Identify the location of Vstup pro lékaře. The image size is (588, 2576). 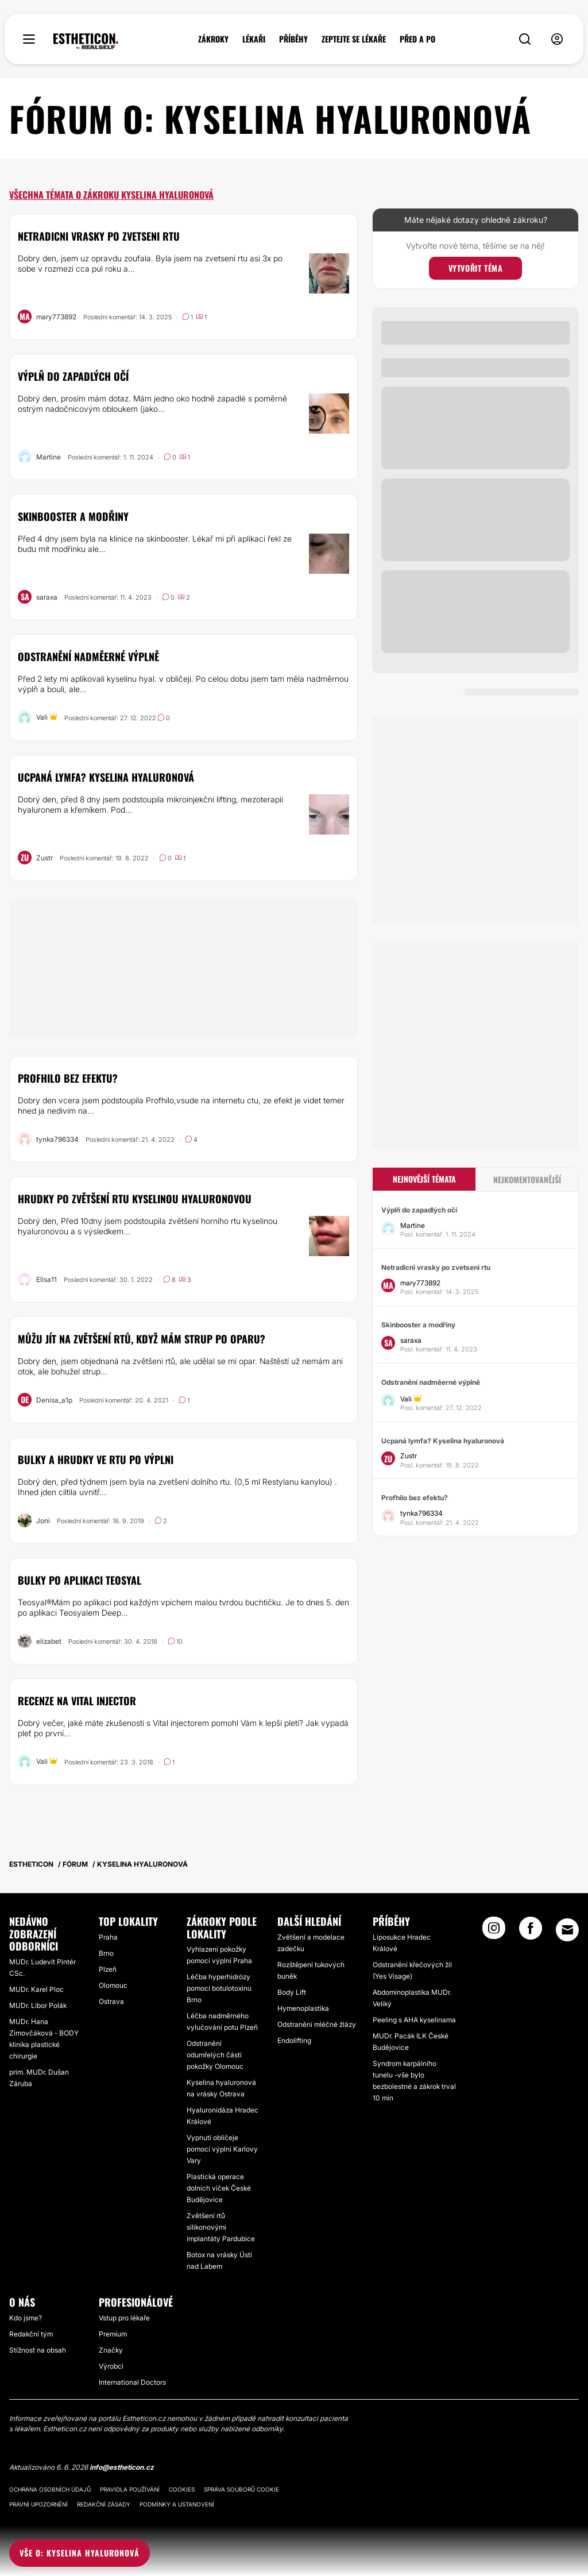
(124, 2318).